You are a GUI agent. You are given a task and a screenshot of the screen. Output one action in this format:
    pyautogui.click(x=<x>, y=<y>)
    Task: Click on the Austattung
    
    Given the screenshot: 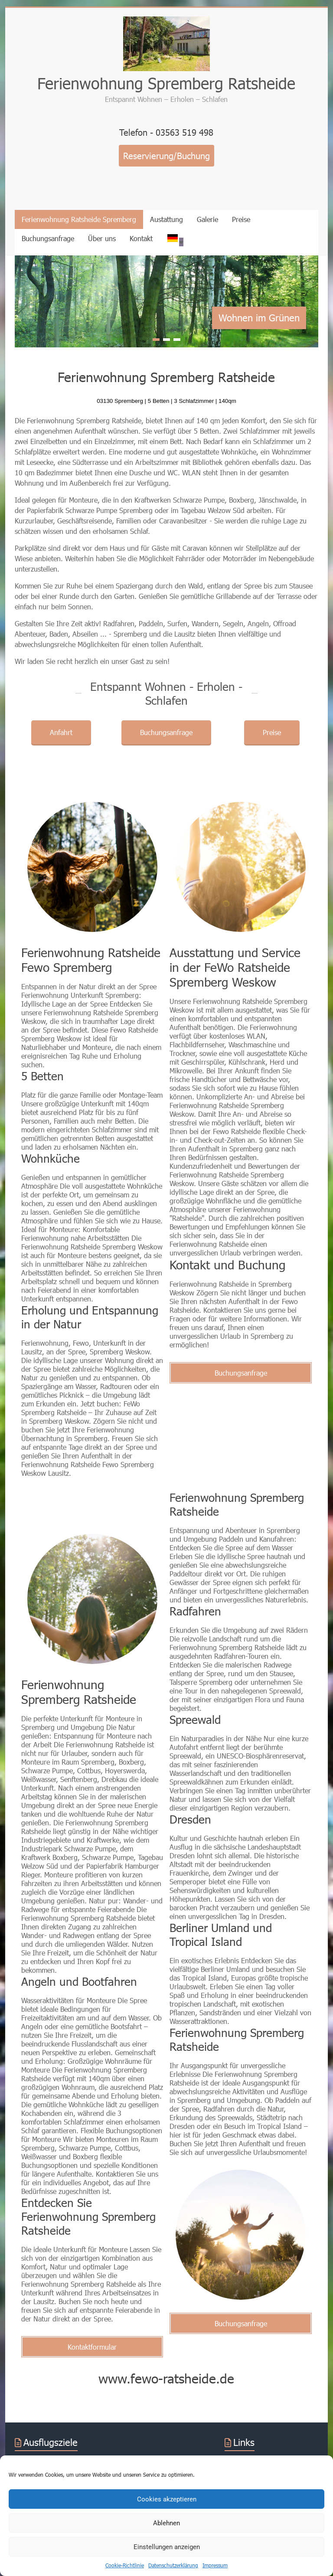 What is the action you would take?
    pyautogui.click(x=166, y=219)
    